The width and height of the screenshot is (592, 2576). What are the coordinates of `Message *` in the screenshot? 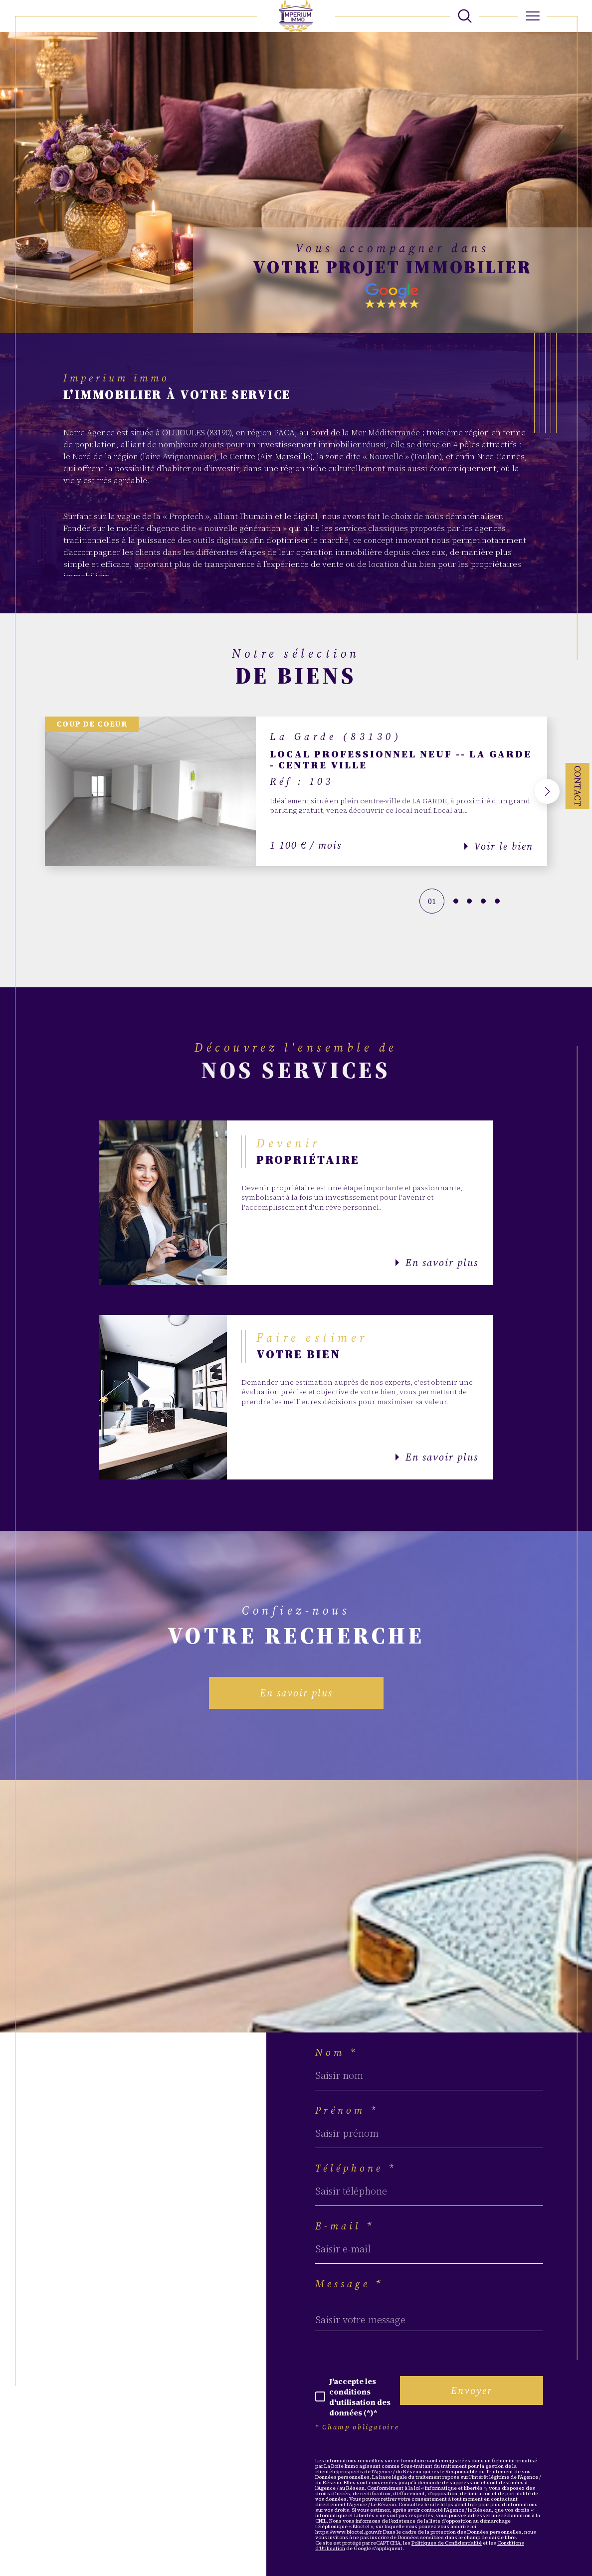 It's located at (349, 2284).